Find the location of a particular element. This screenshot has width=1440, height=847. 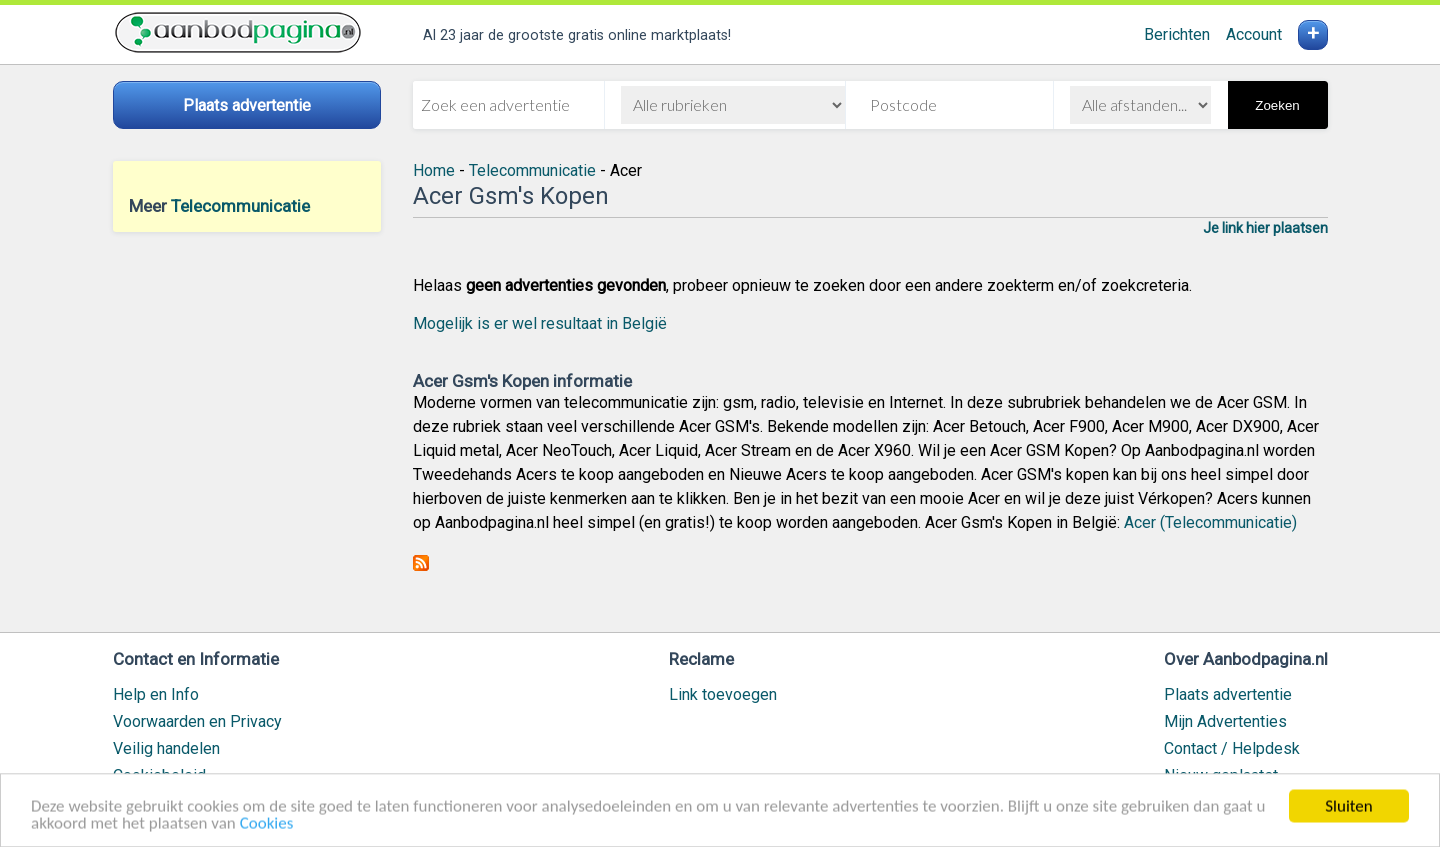

Zoeken is located at coordinates (1277, 105).